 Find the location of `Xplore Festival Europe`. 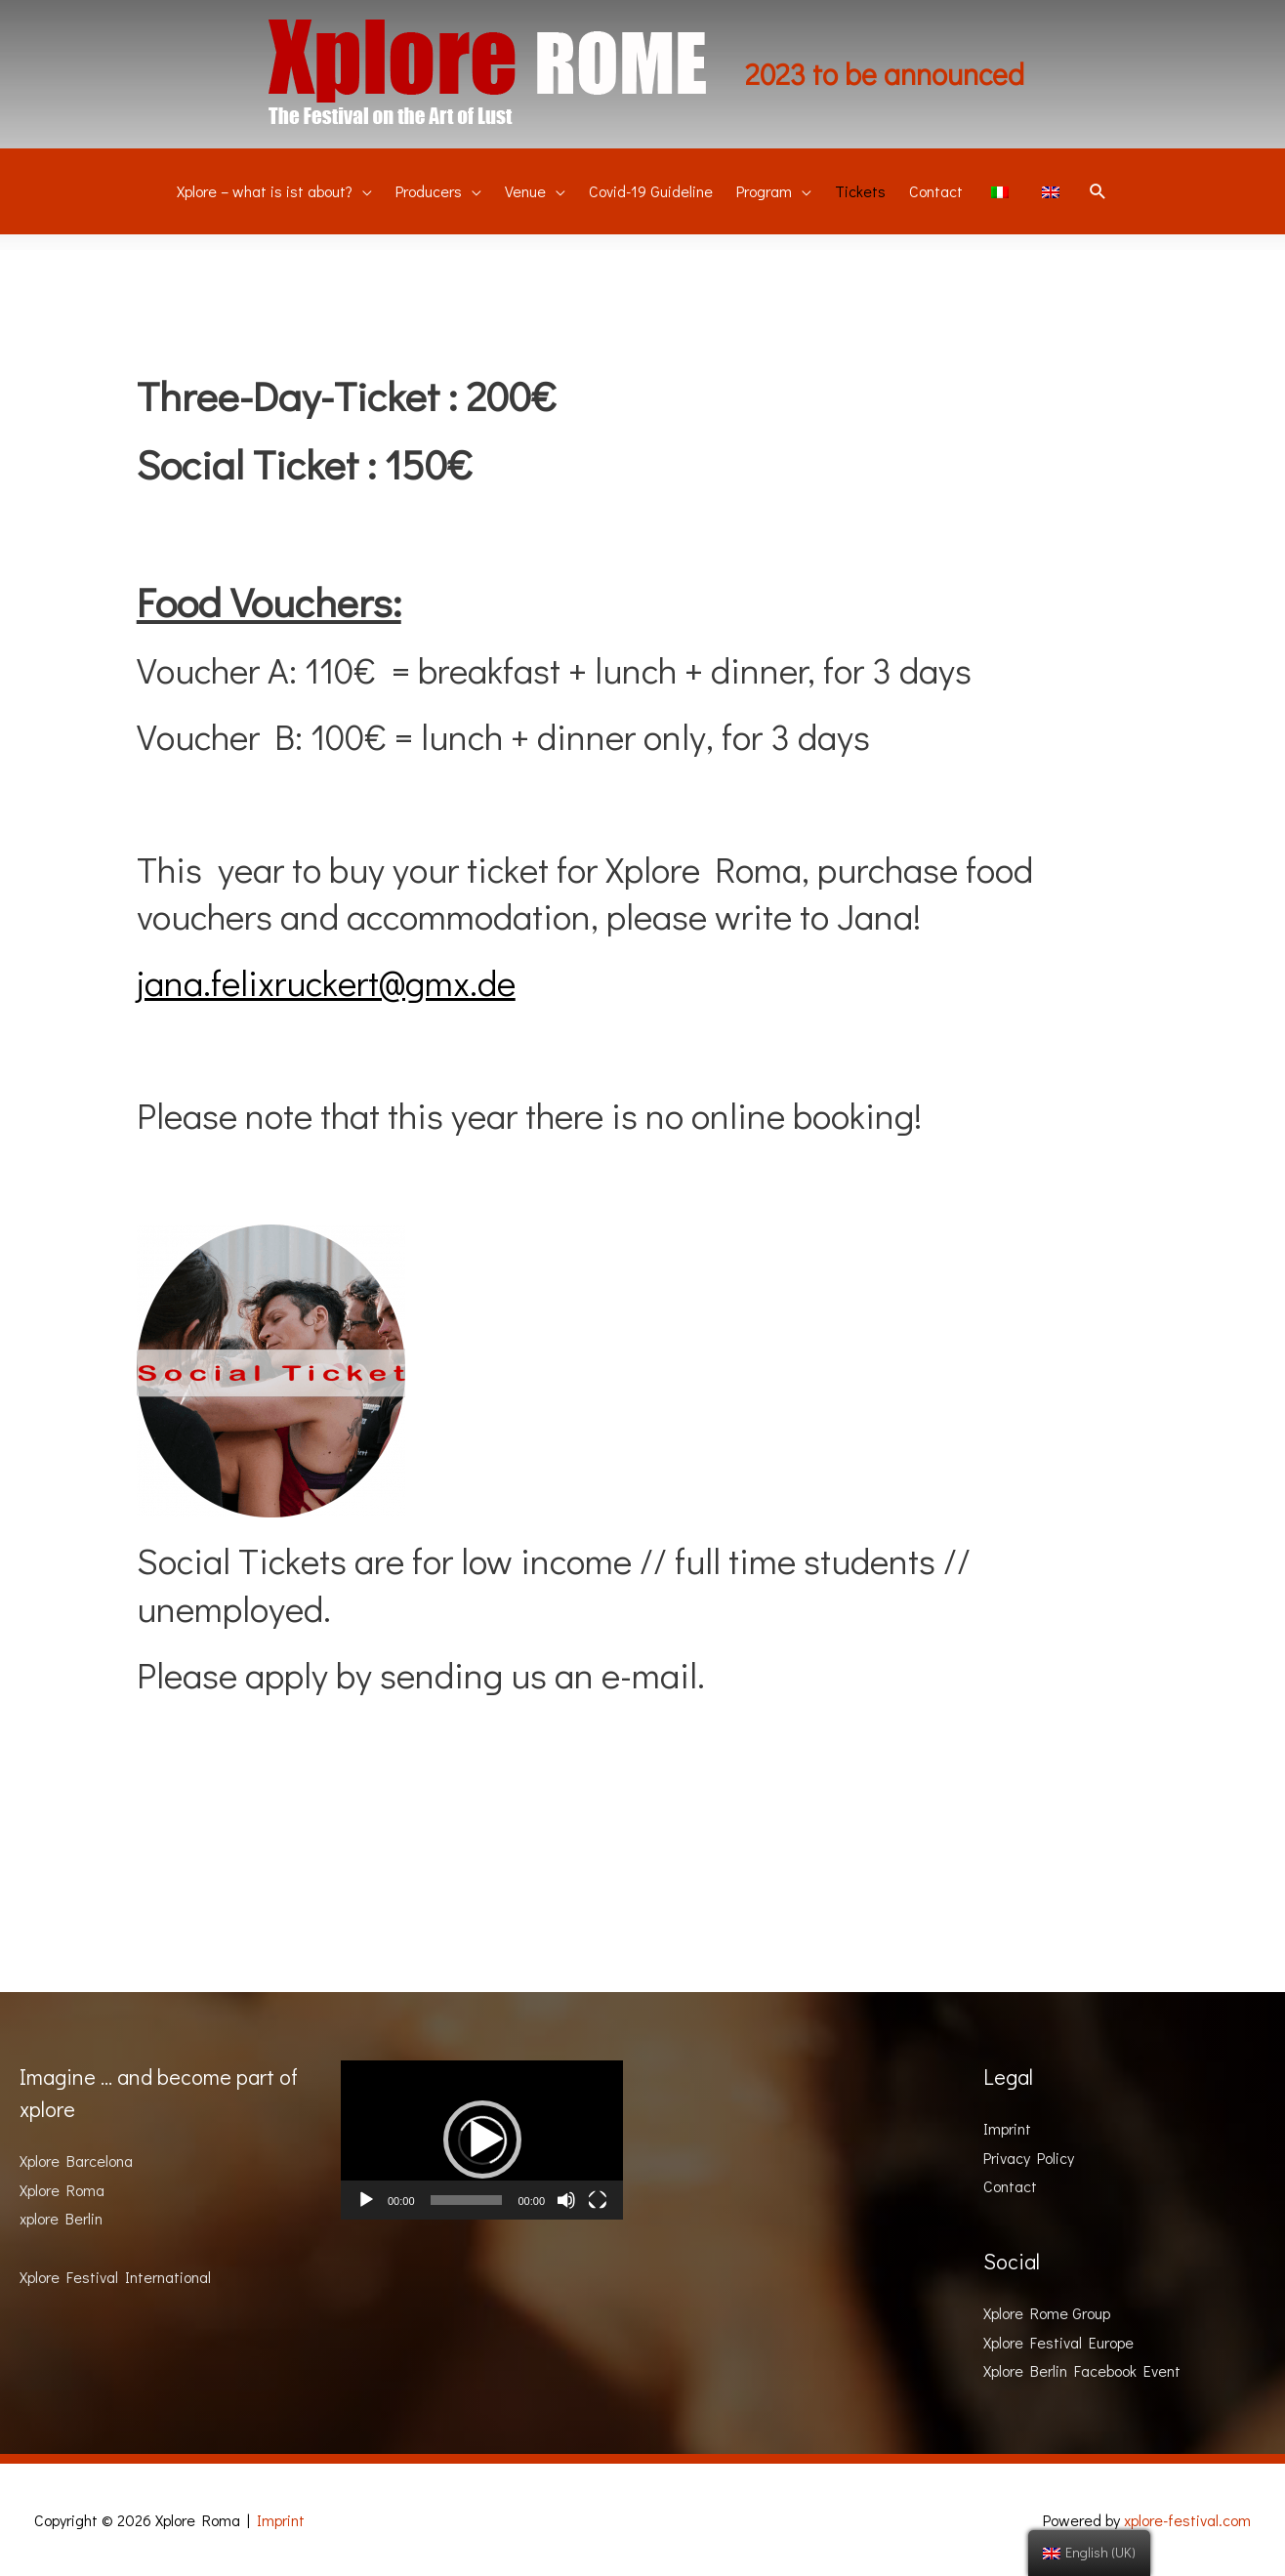

Xplore Festival Europe is located at coordinates (1058, 2342).